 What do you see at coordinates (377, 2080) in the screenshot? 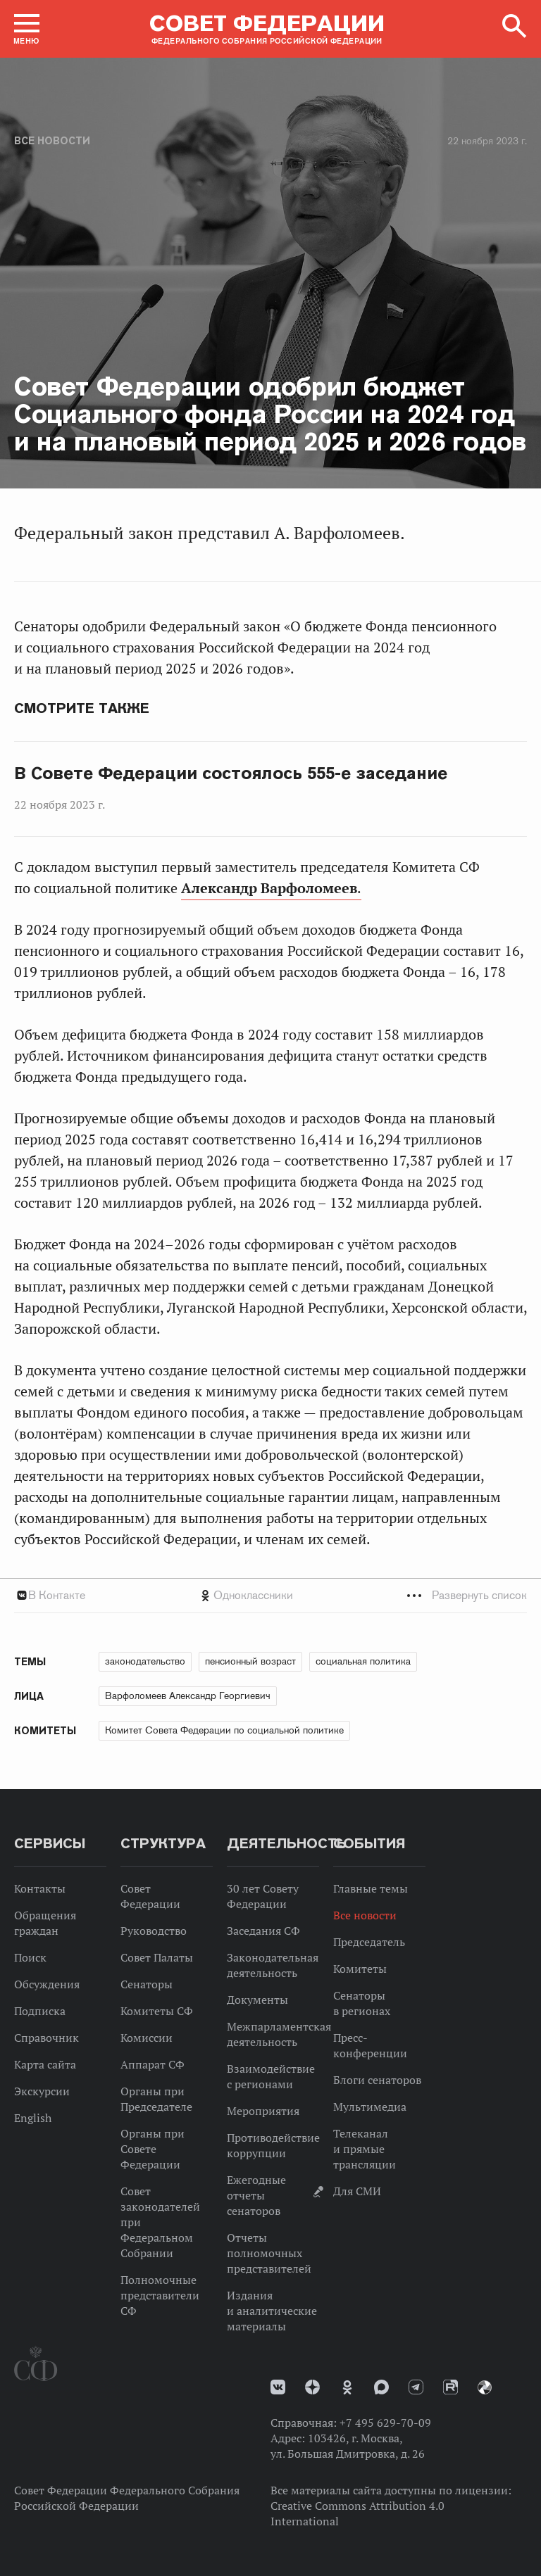
I see `Блоги сенаторов` at bounding box center [377, 2080].